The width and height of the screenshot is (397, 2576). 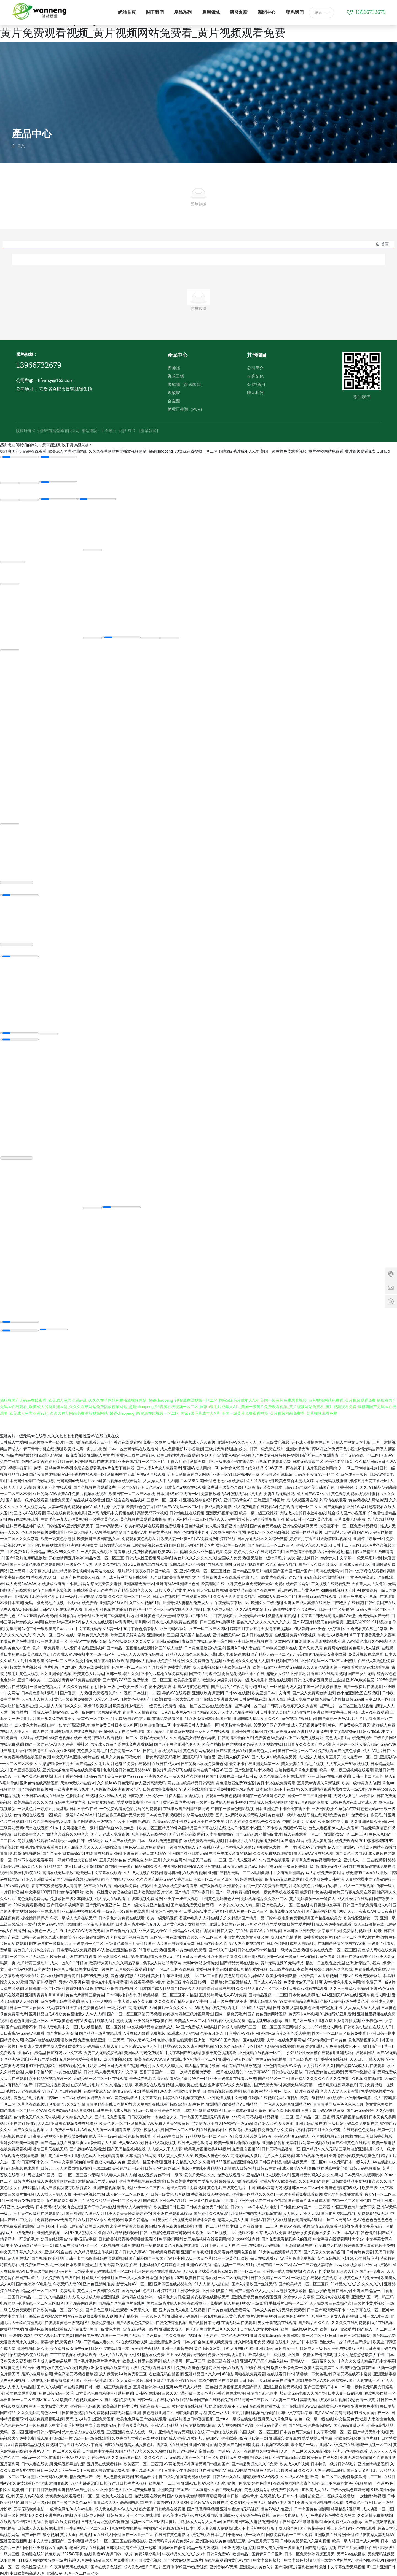 What do you see at coordinates (204, 1570) in the screenshot?
I see `亚洲AV无码一区二区三区牲色` at bounding box center [204, 1570].